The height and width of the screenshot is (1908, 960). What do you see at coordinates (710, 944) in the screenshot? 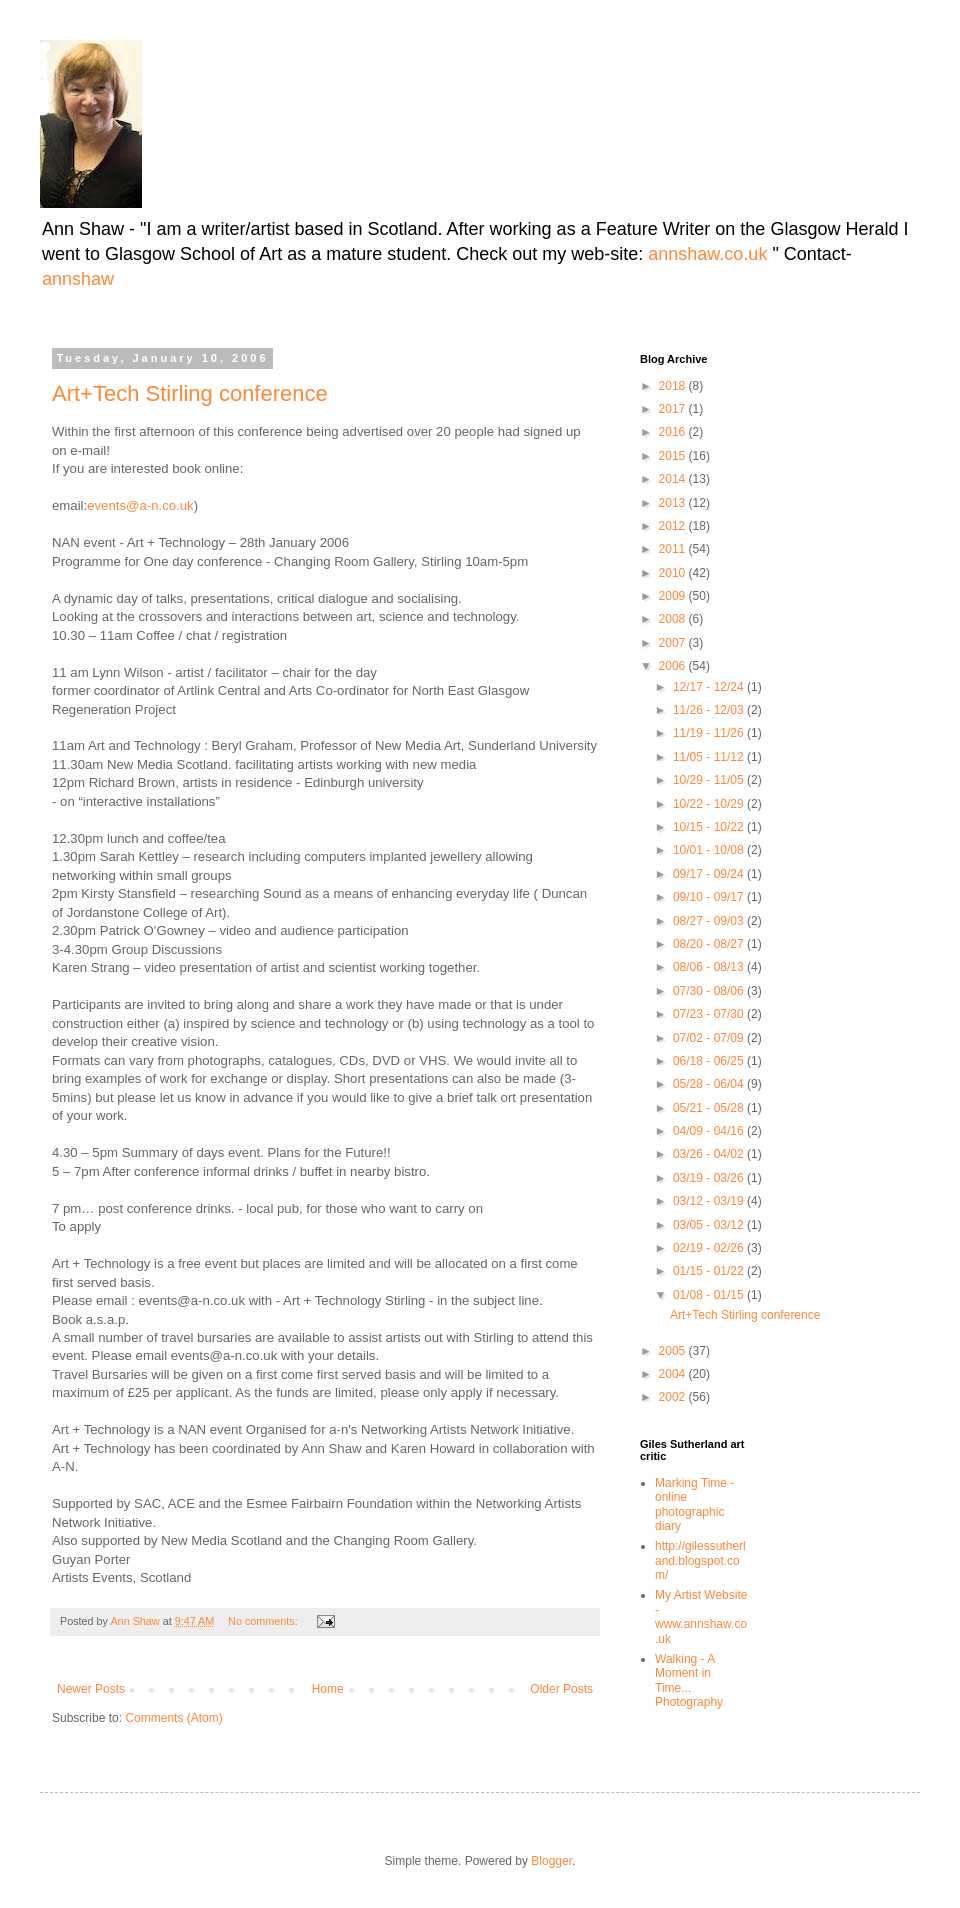
I see `08/20 - 08/27` at bounding box center [710, 944].